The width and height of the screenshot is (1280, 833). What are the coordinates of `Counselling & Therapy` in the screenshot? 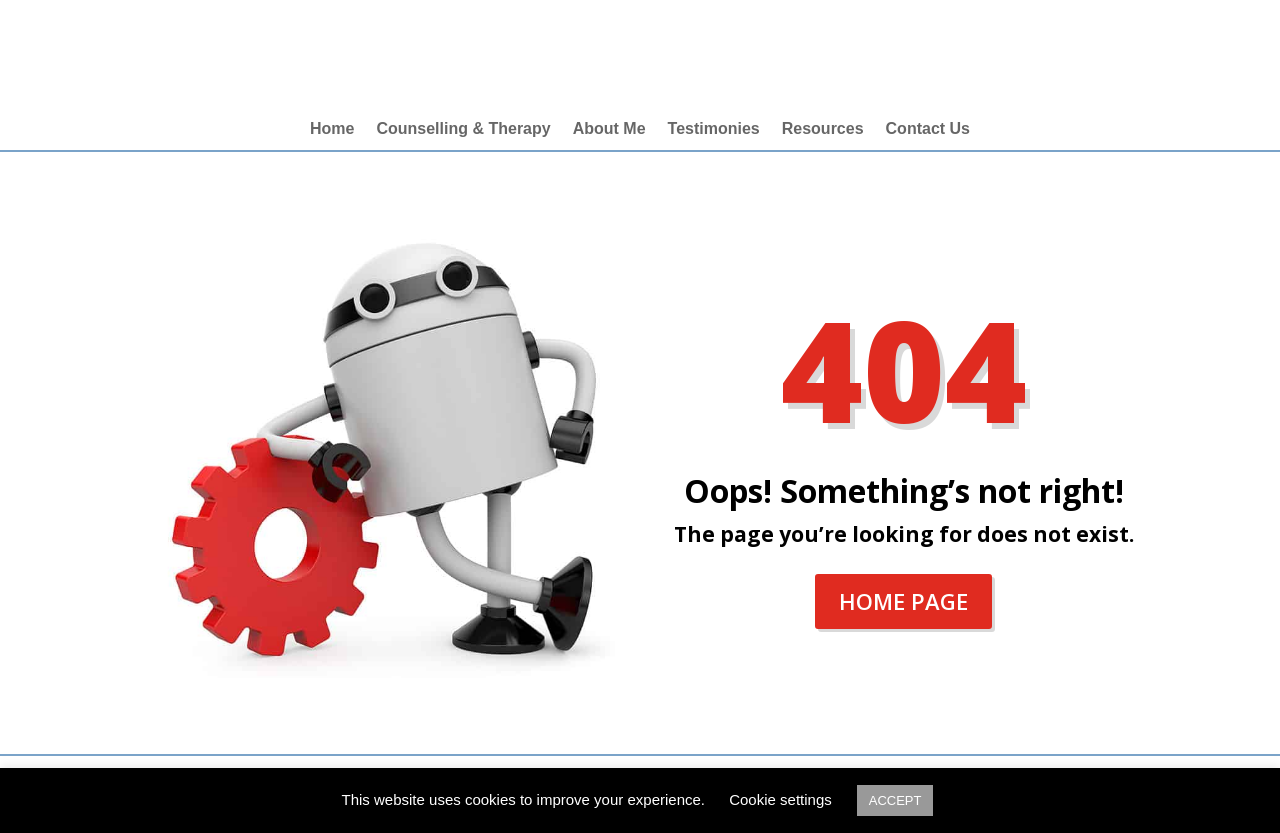 It's located at (463, 129).